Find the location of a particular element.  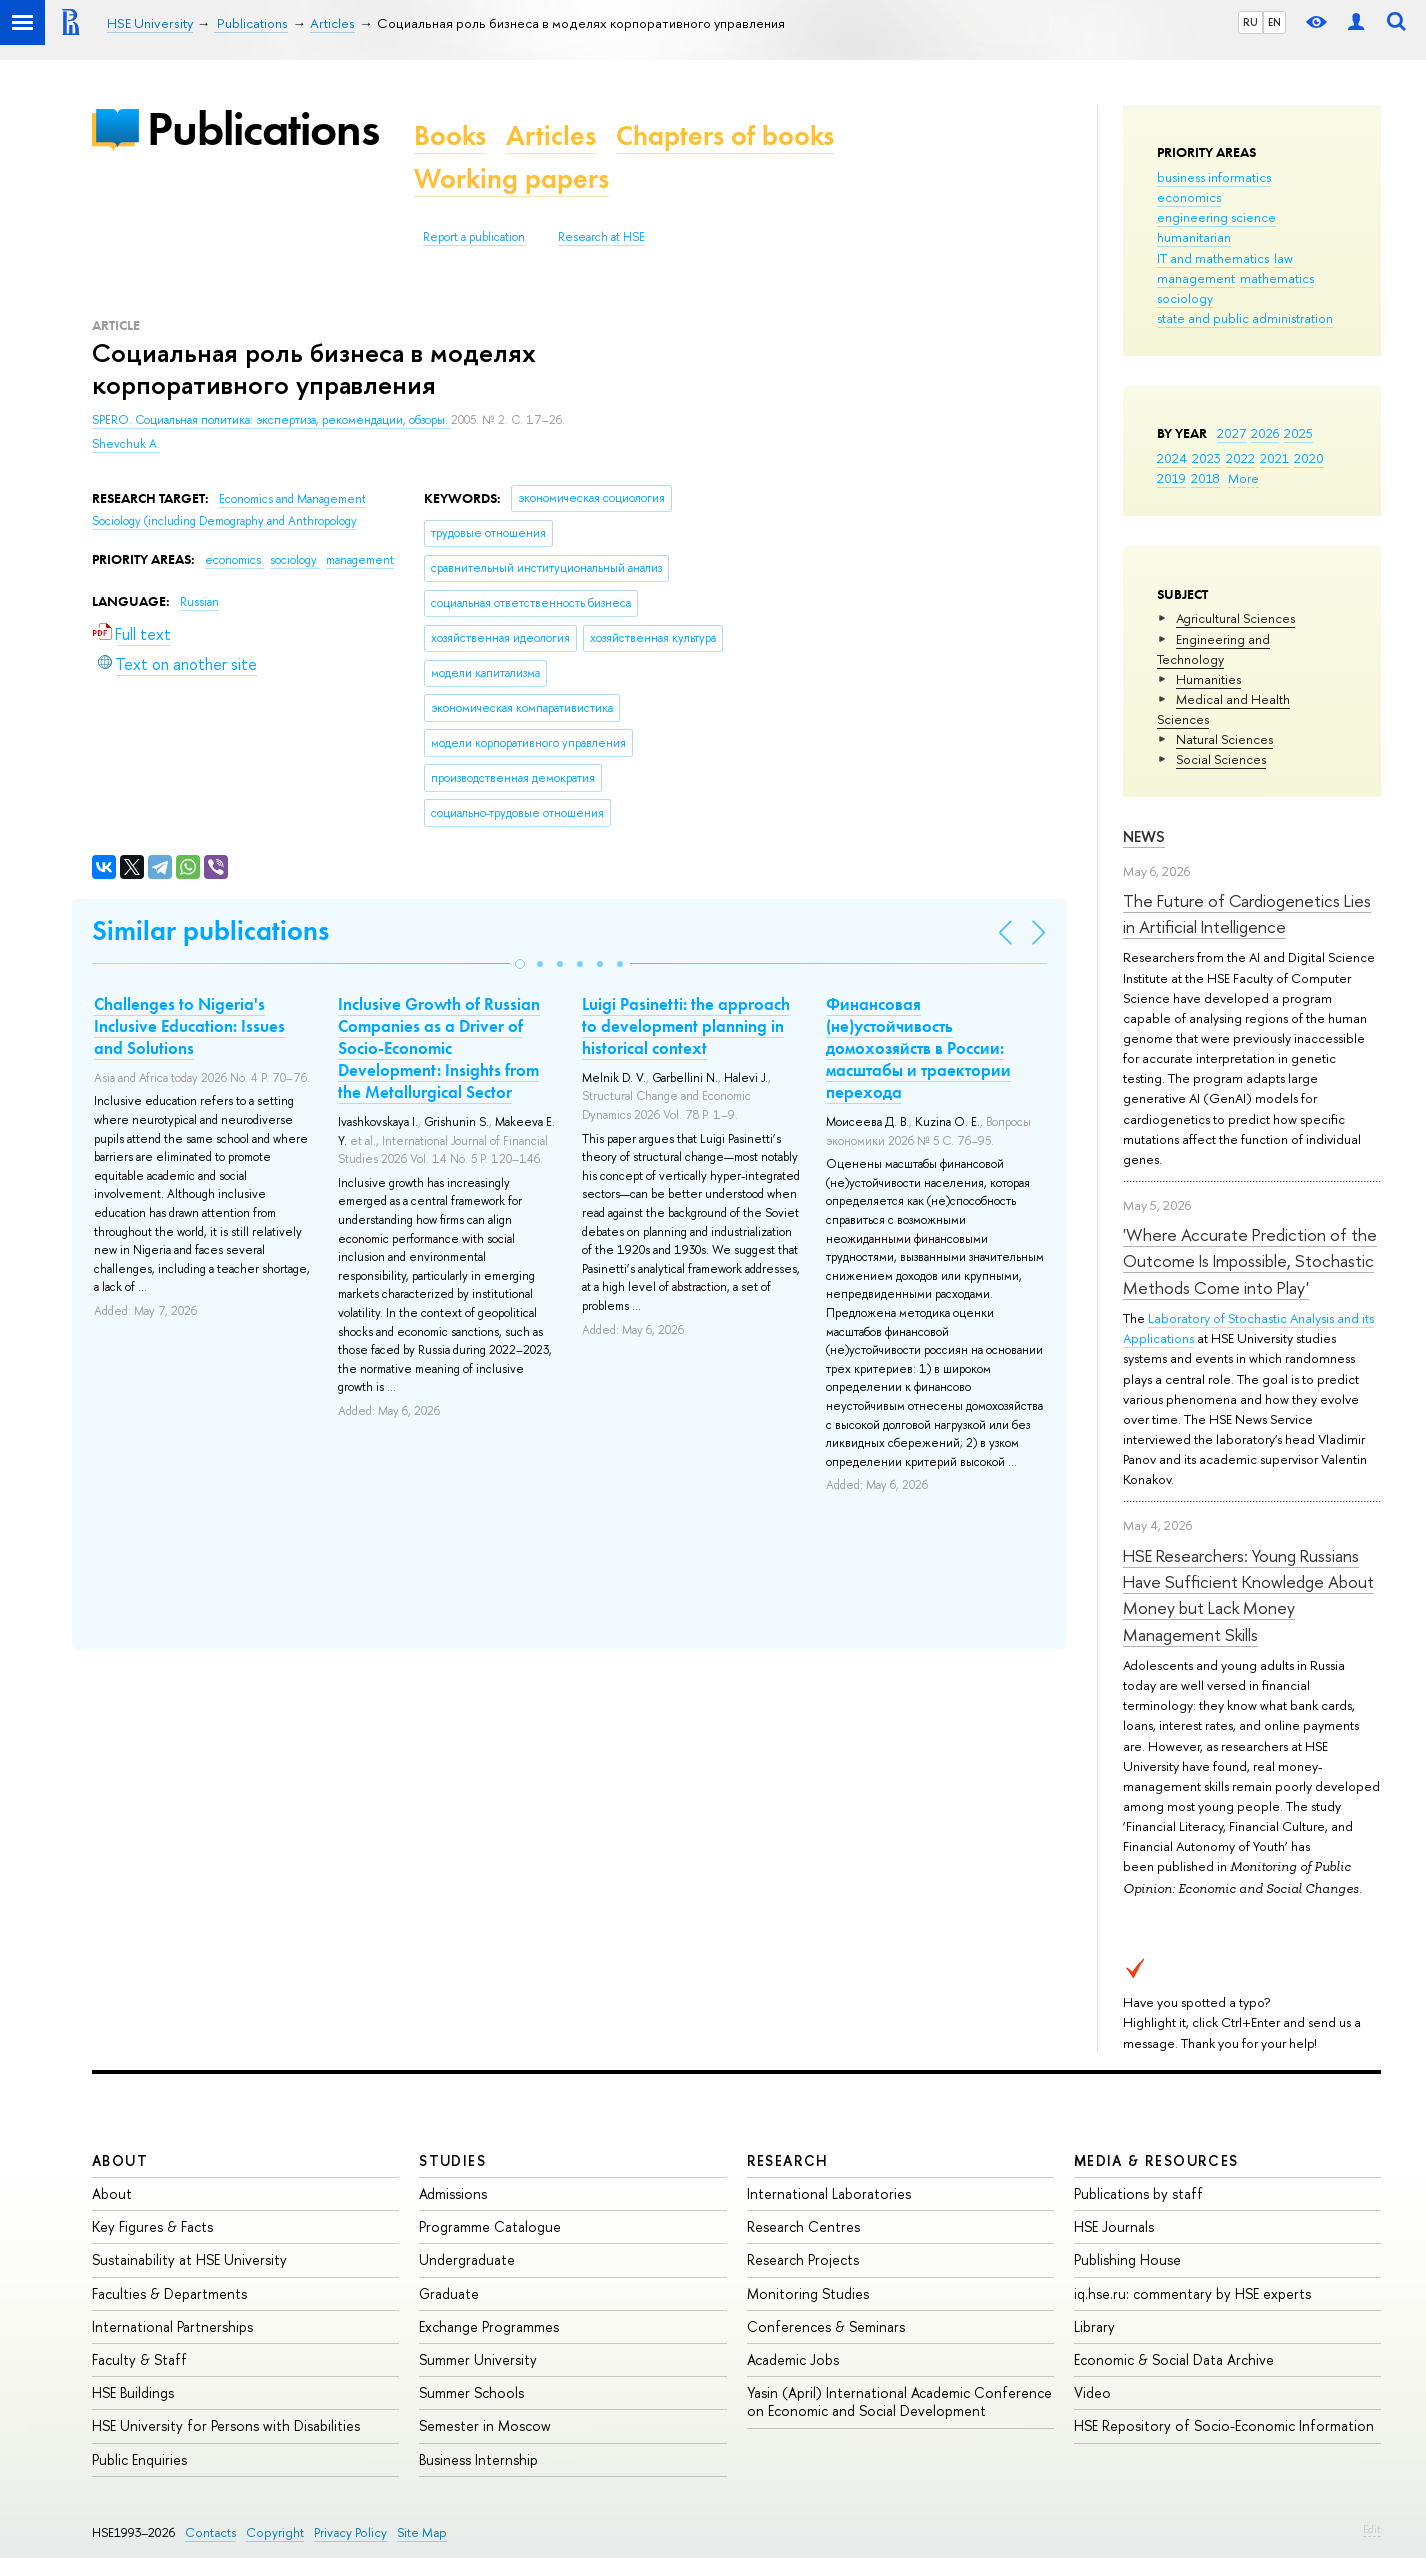

Publishing House is located at coordinates (1127, 2259).